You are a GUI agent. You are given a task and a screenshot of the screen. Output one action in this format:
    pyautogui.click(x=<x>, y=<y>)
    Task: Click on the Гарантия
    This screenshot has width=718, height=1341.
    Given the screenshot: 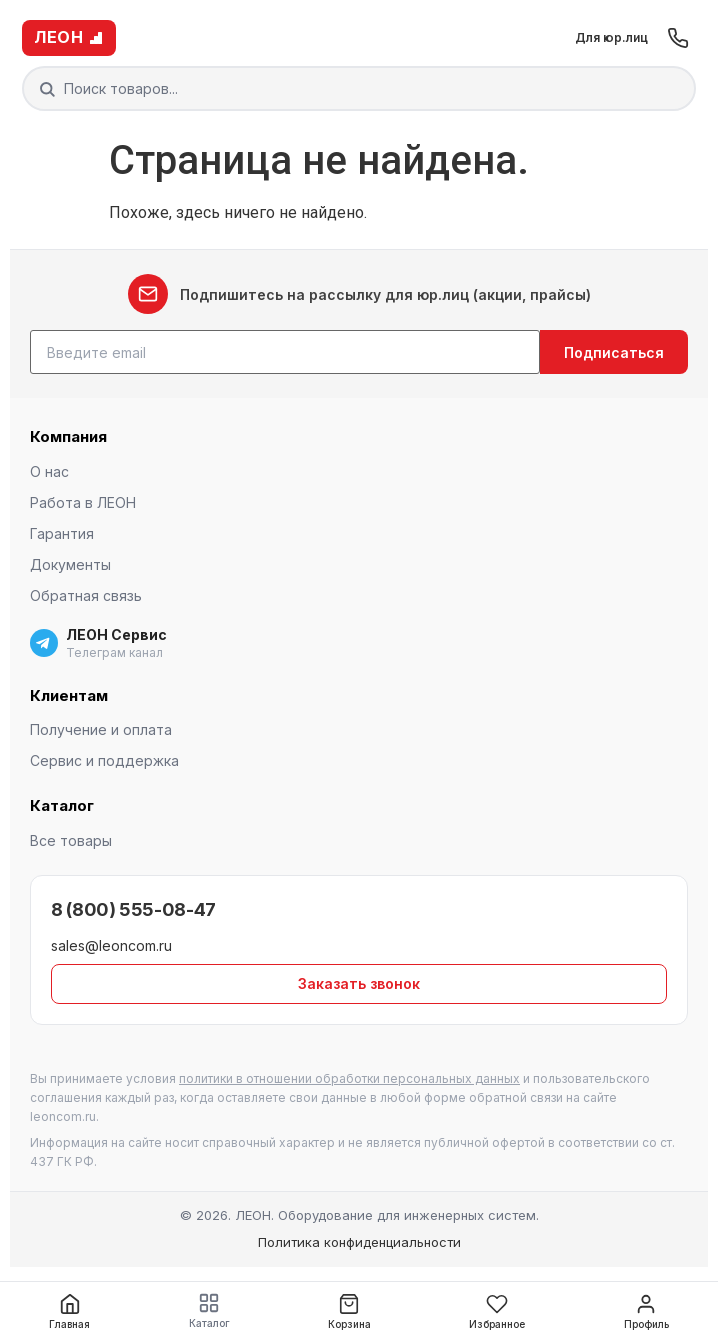 What is the action you would take?
    pyautogui.click(x=62, y=533)
    